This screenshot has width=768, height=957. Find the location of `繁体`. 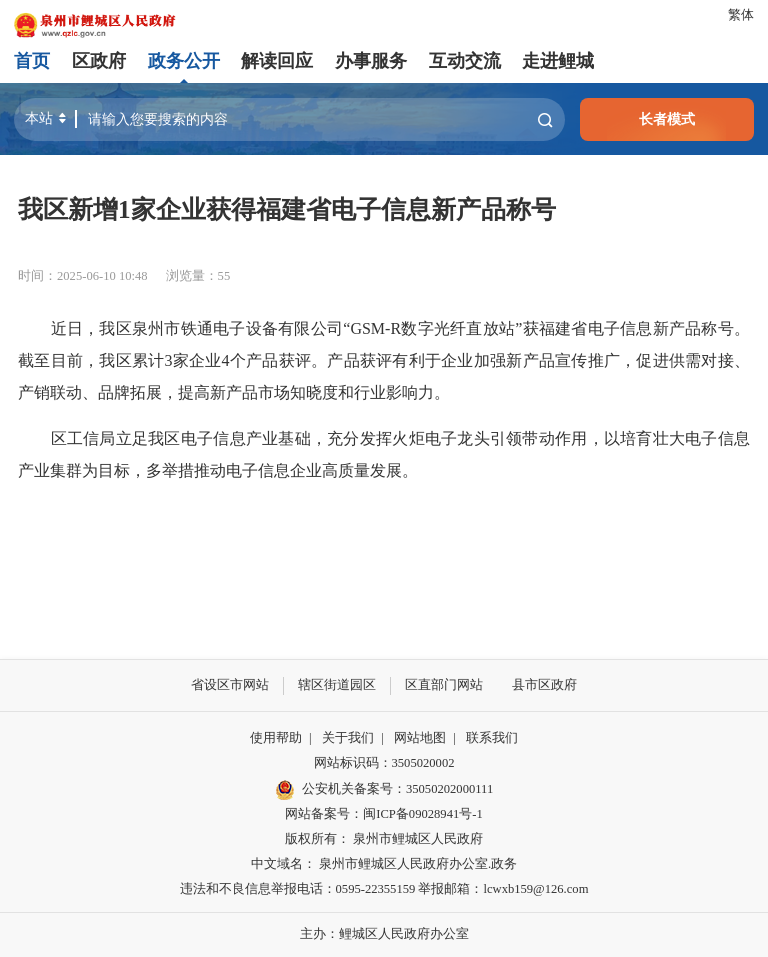

繁体 is located at coordinates (741, 15).